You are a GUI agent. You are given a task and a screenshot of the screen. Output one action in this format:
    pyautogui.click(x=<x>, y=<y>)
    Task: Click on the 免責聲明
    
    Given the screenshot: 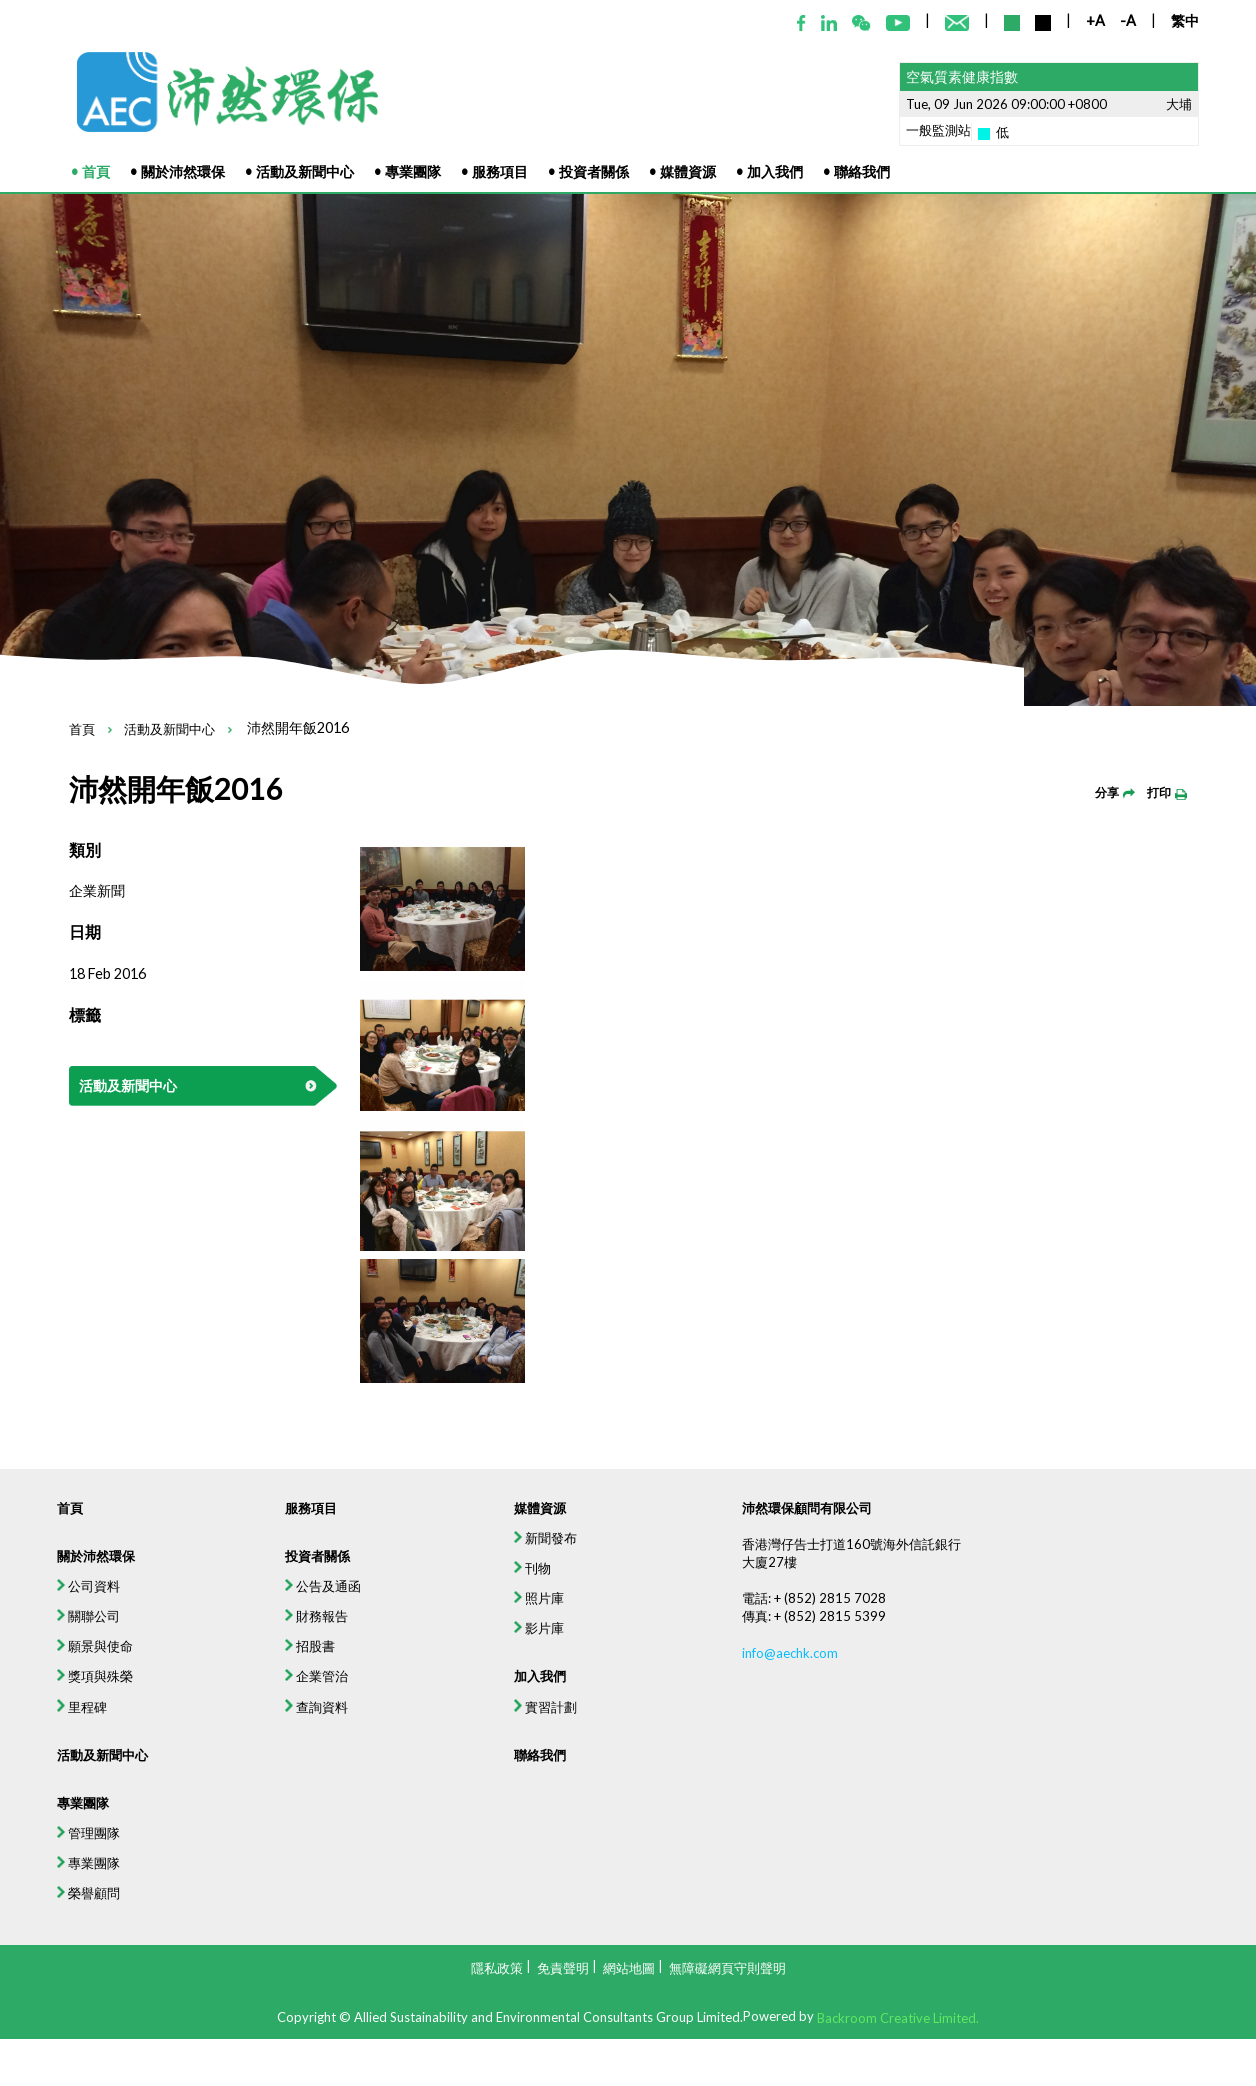 What is the action you would take?
    pyautogui.click(x=563, y=1967)
    